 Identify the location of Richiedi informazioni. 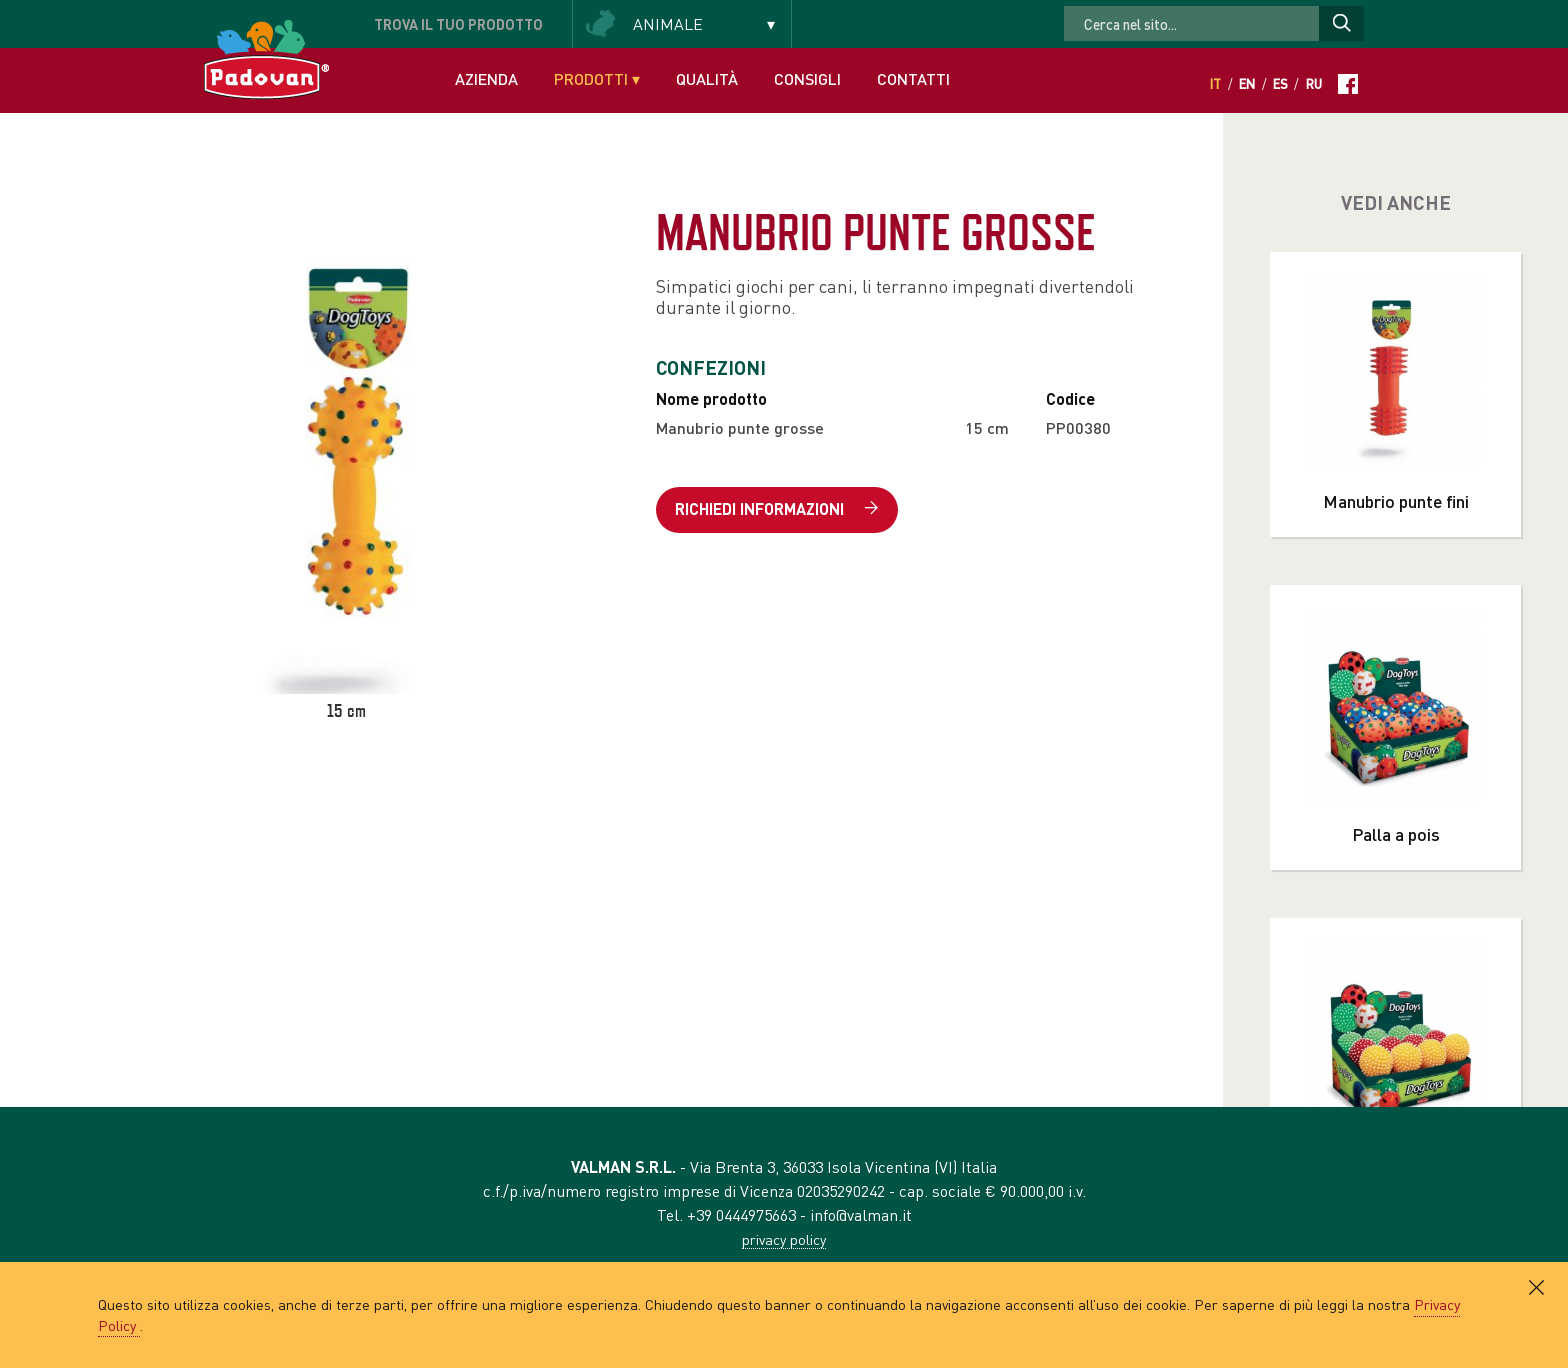
(777, 509).